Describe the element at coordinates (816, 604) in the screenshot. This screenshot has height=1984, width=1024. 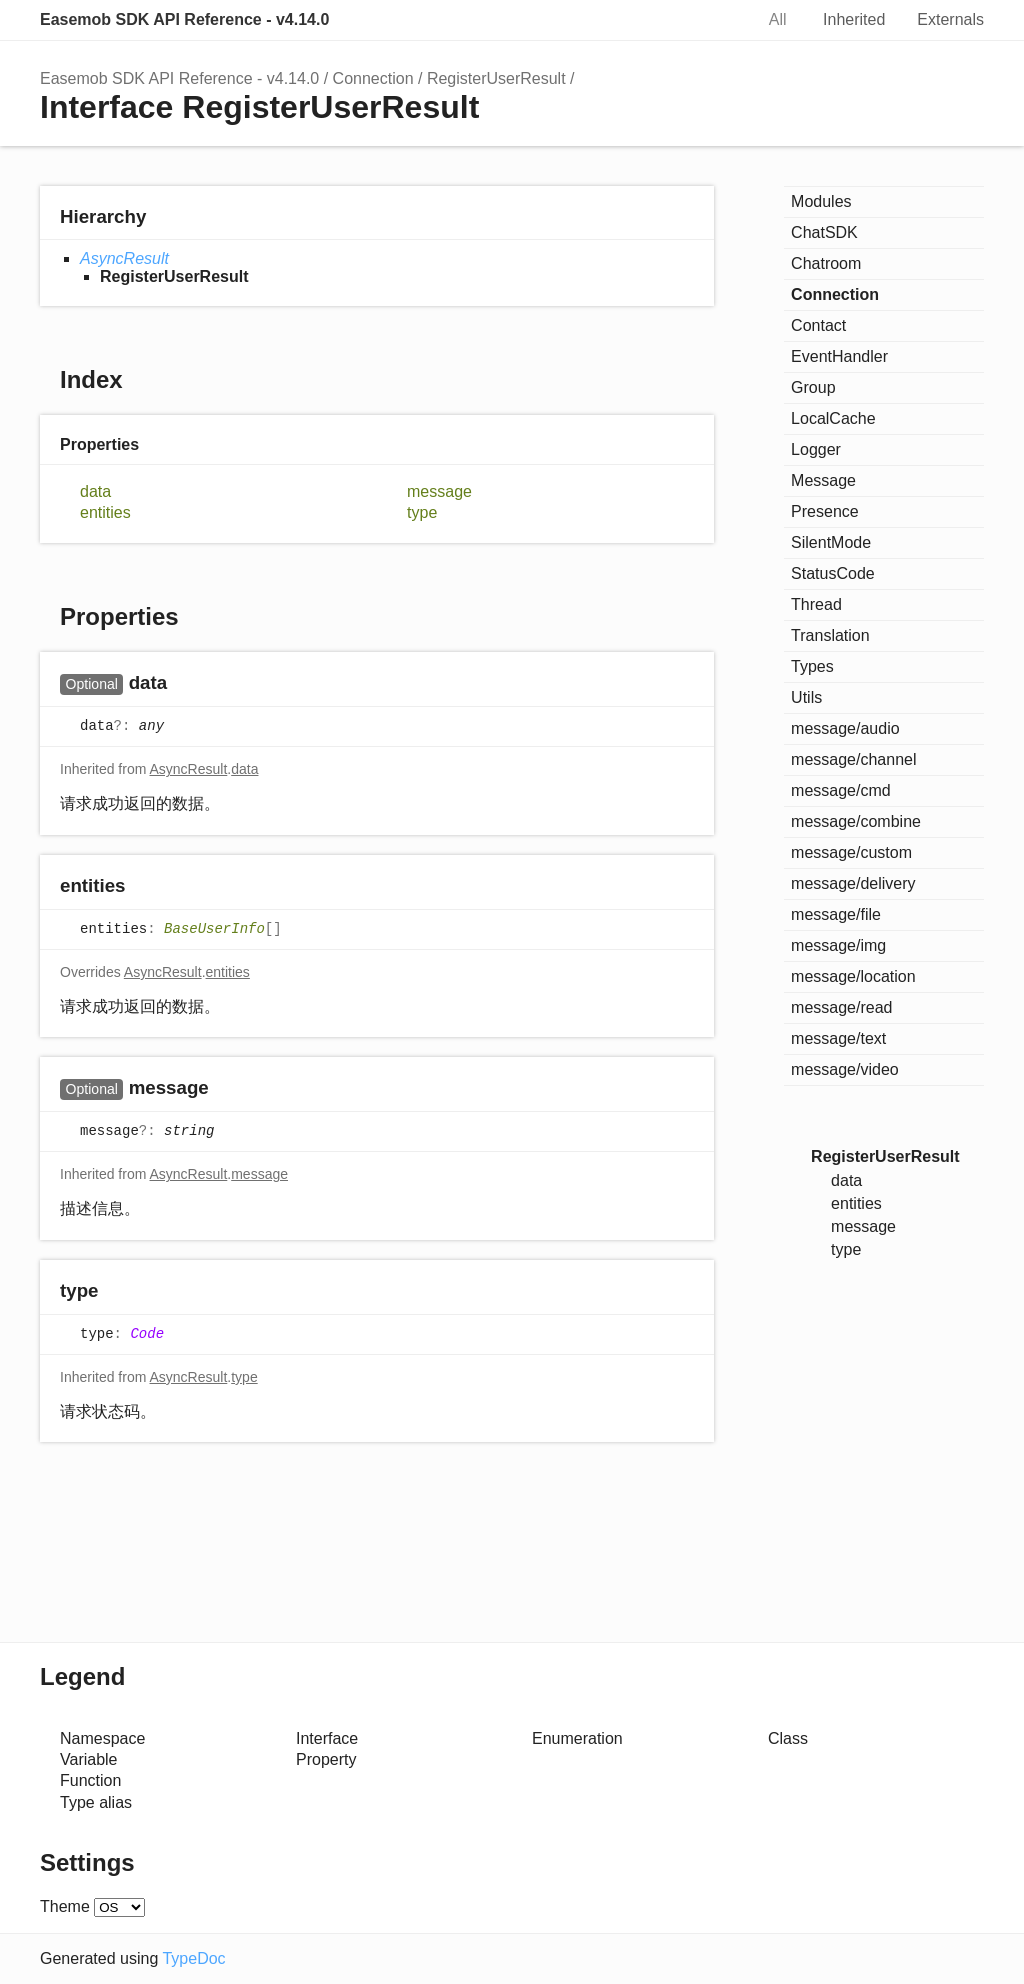
I see `Thread` at that location.